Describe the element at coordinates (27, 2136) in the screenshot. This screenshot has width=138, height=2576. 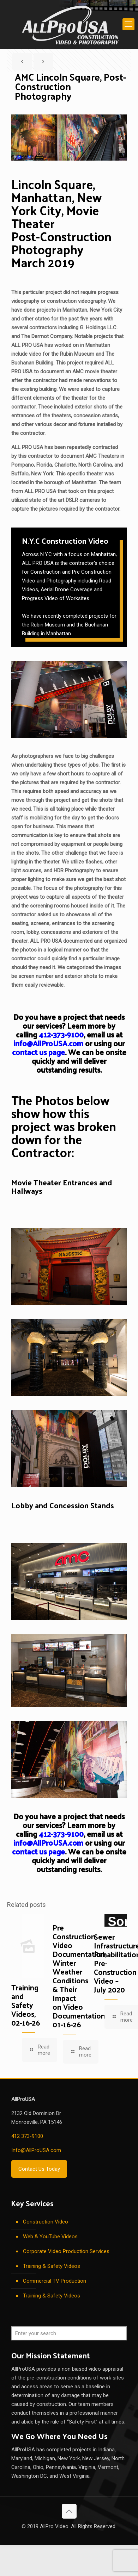
I see `412 373-9100` at that location.